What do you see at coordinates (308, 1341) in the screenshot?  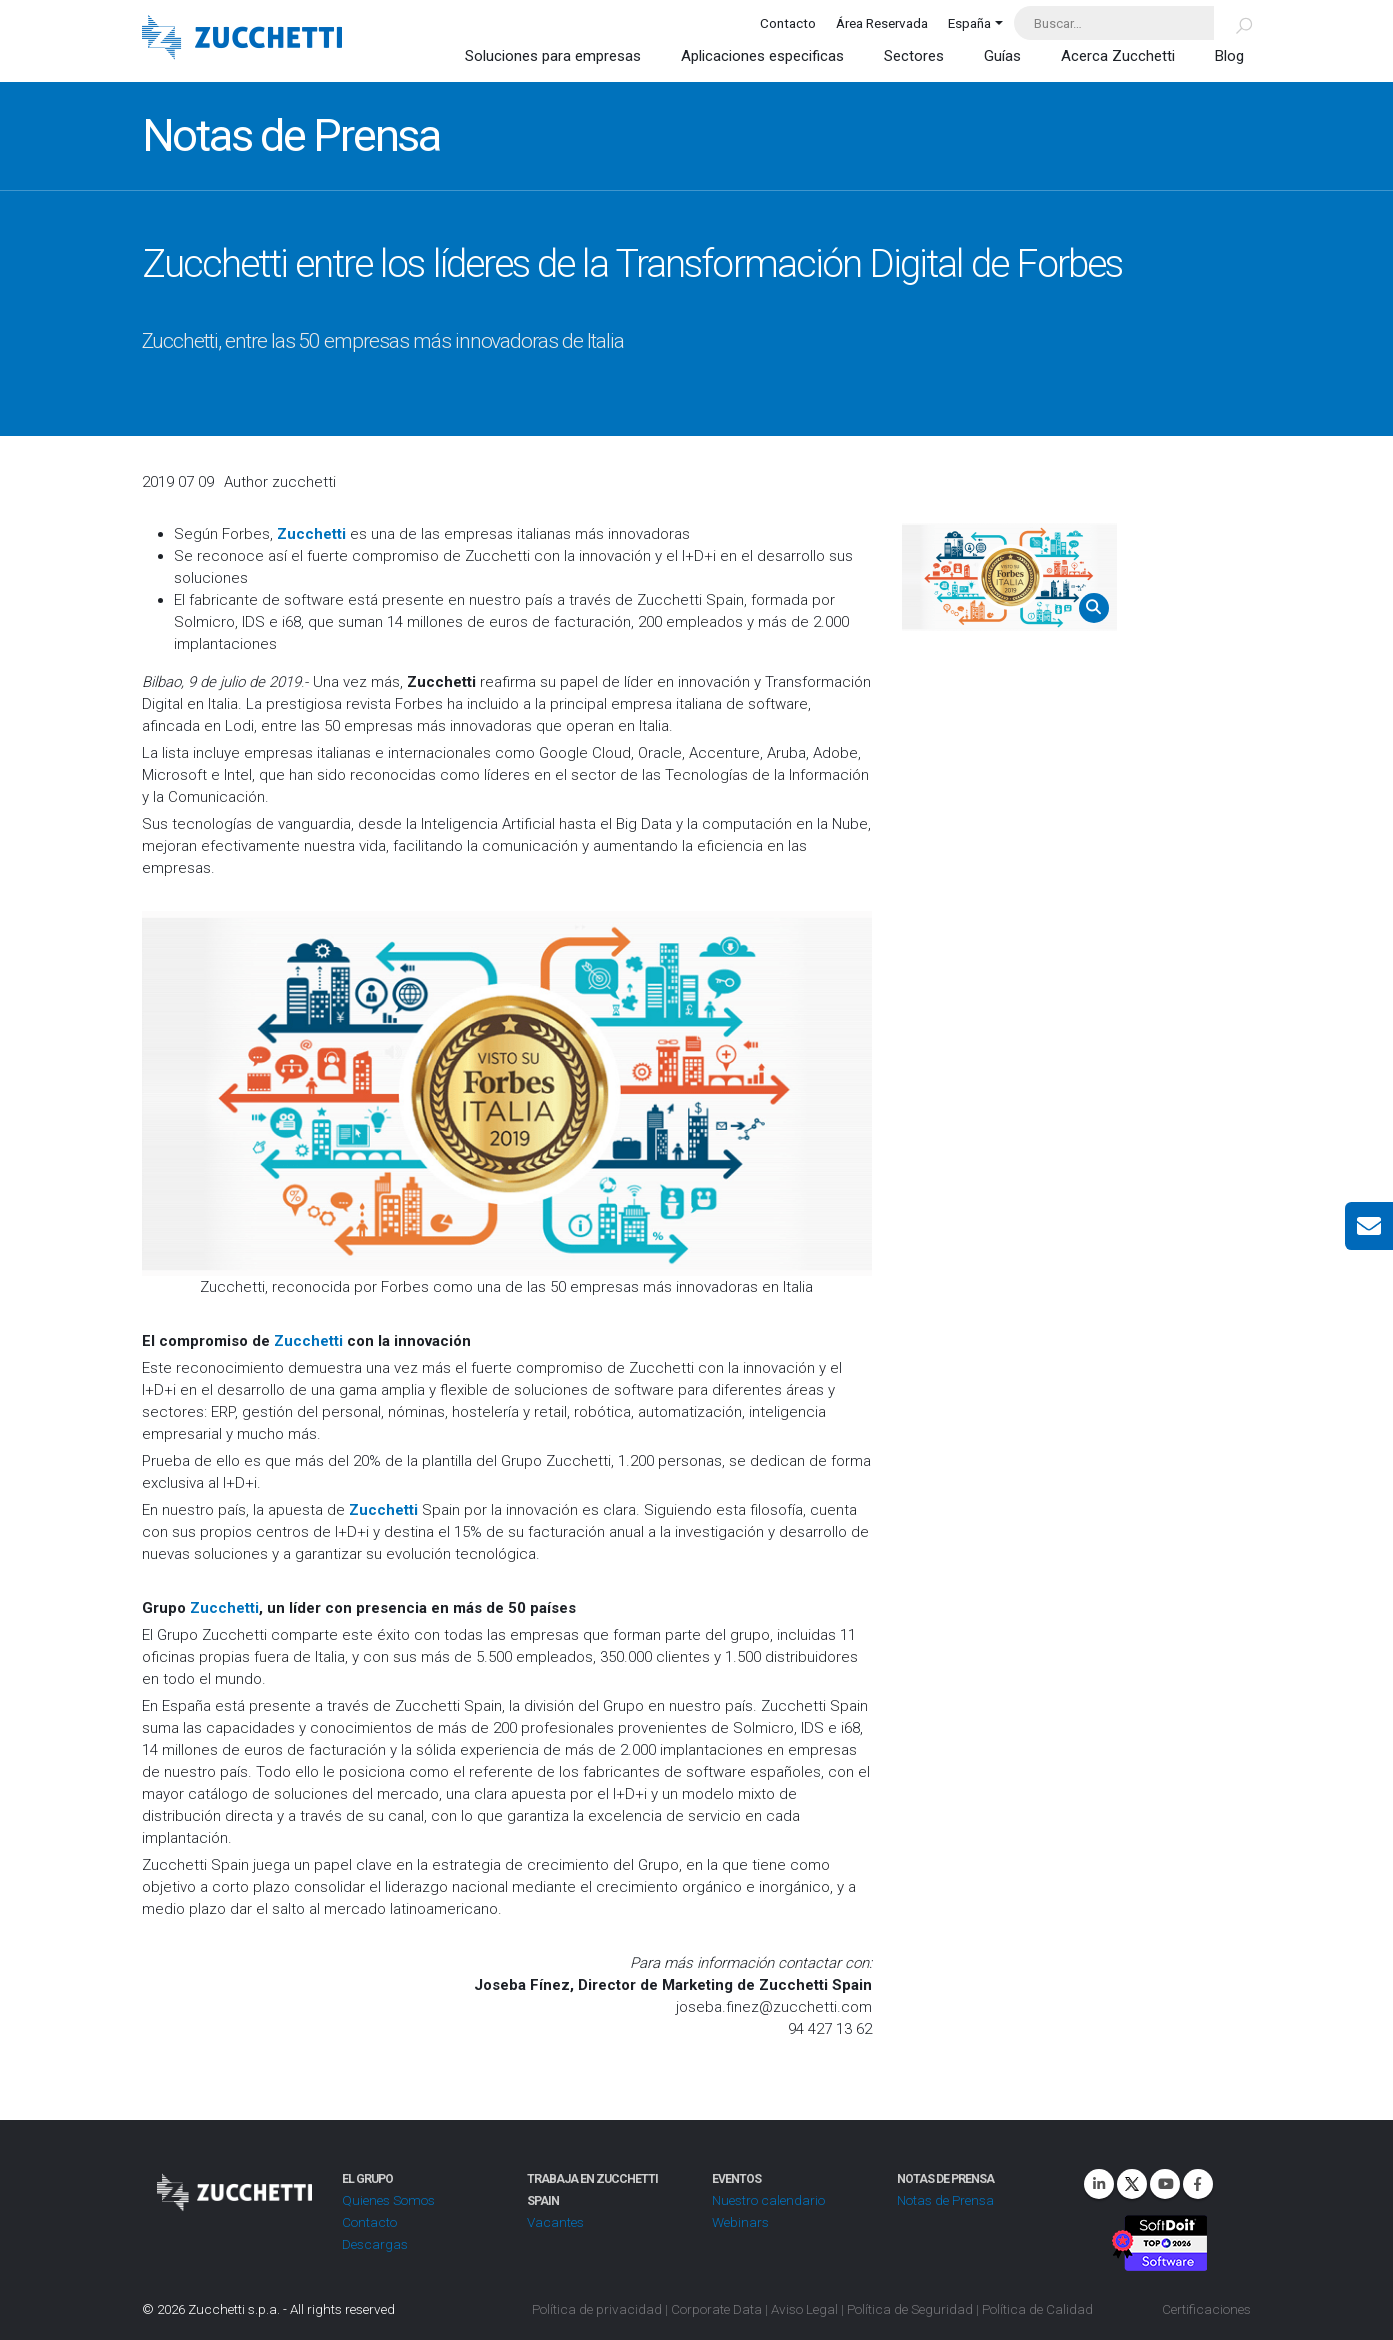 I see `Zucchetti` at bounding box center [308, 1341].